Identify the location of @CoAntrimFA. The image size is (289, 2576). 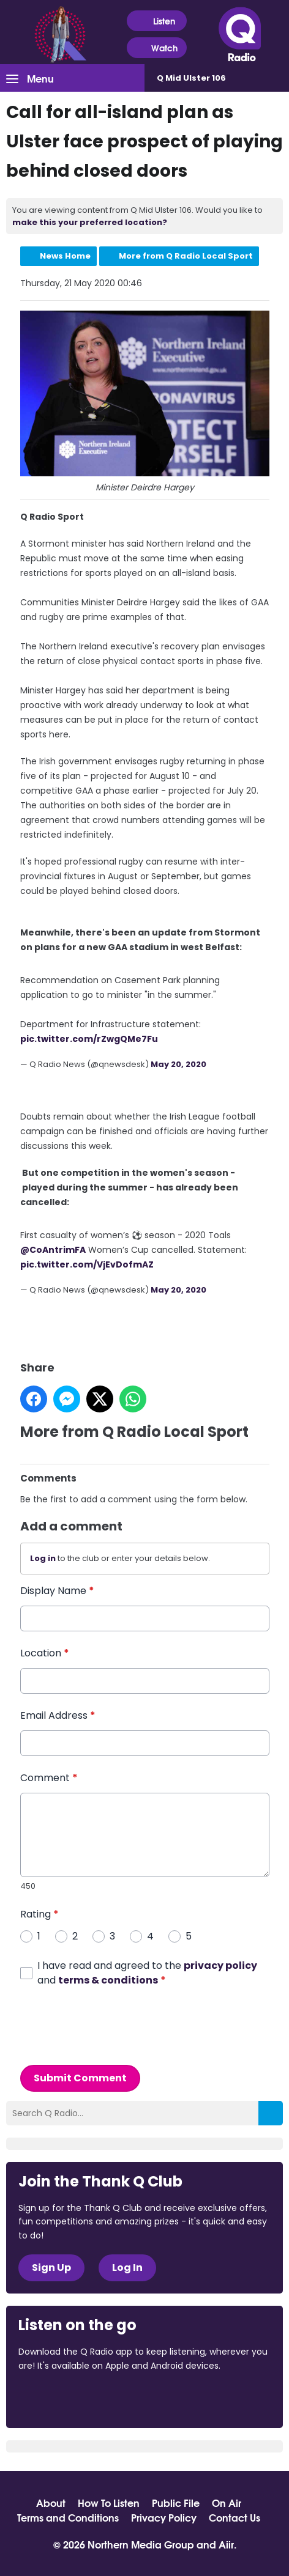
(53, 1250).